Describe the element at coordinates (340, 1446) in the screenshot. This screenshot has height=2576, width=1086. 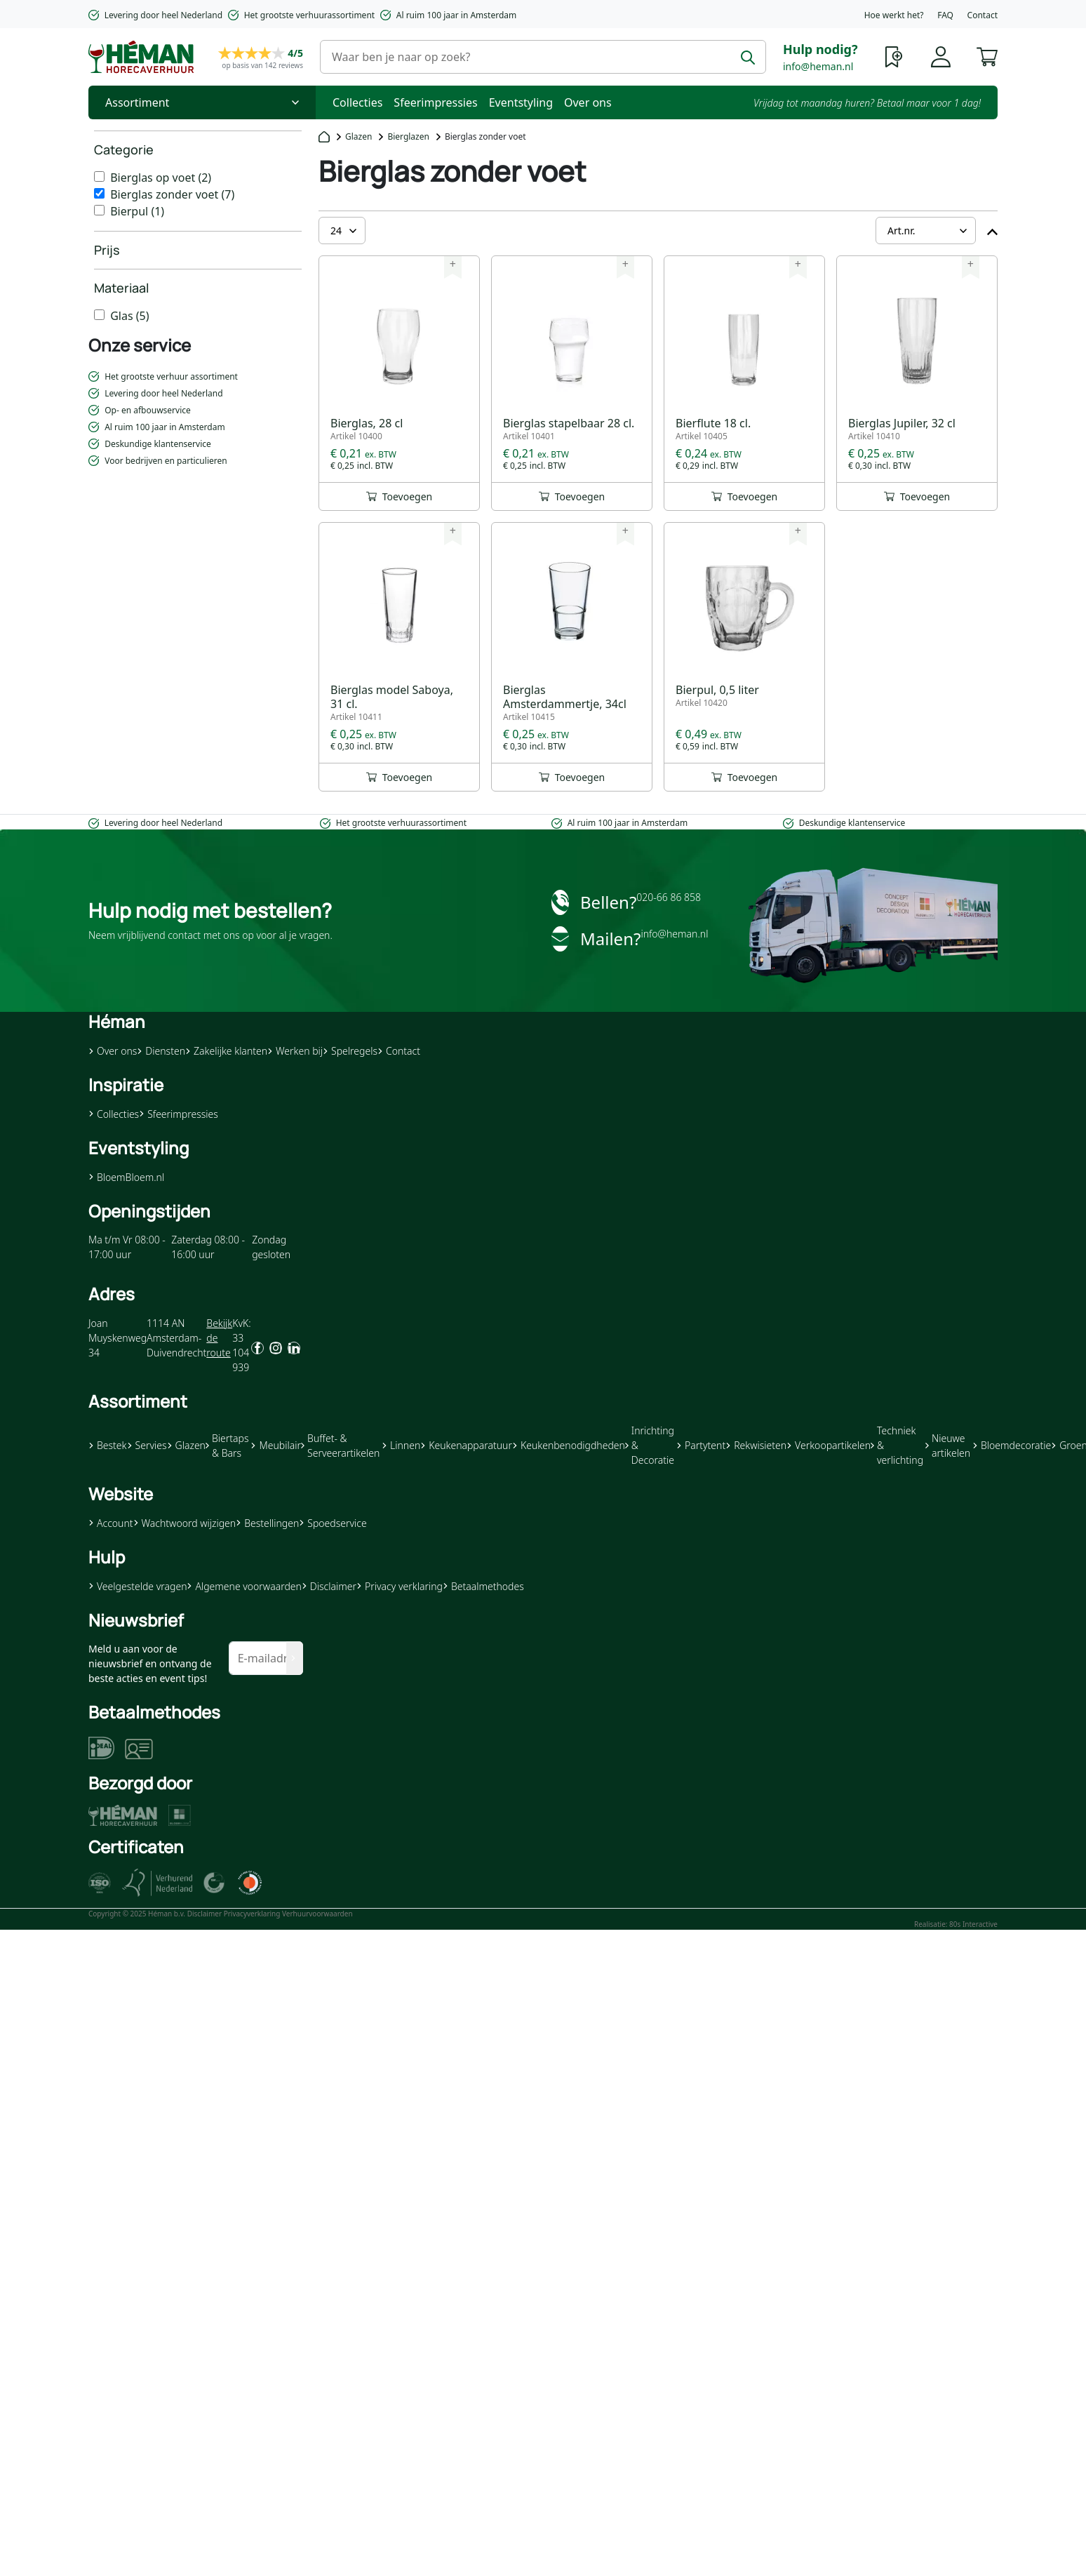
I see `Buffet- & Serveerartikelen` at that location.